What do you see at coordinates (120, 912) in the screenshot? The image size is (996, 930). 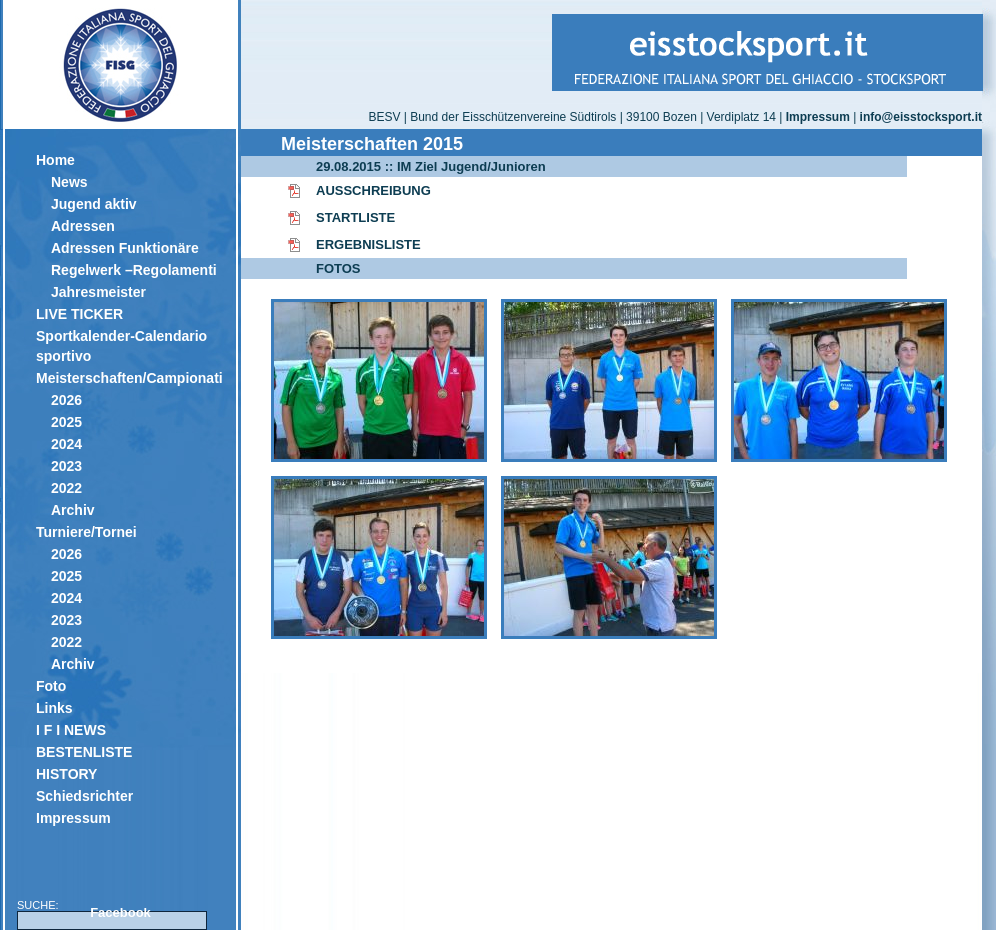 I see `Facebook` at bounding box center [120, 912].